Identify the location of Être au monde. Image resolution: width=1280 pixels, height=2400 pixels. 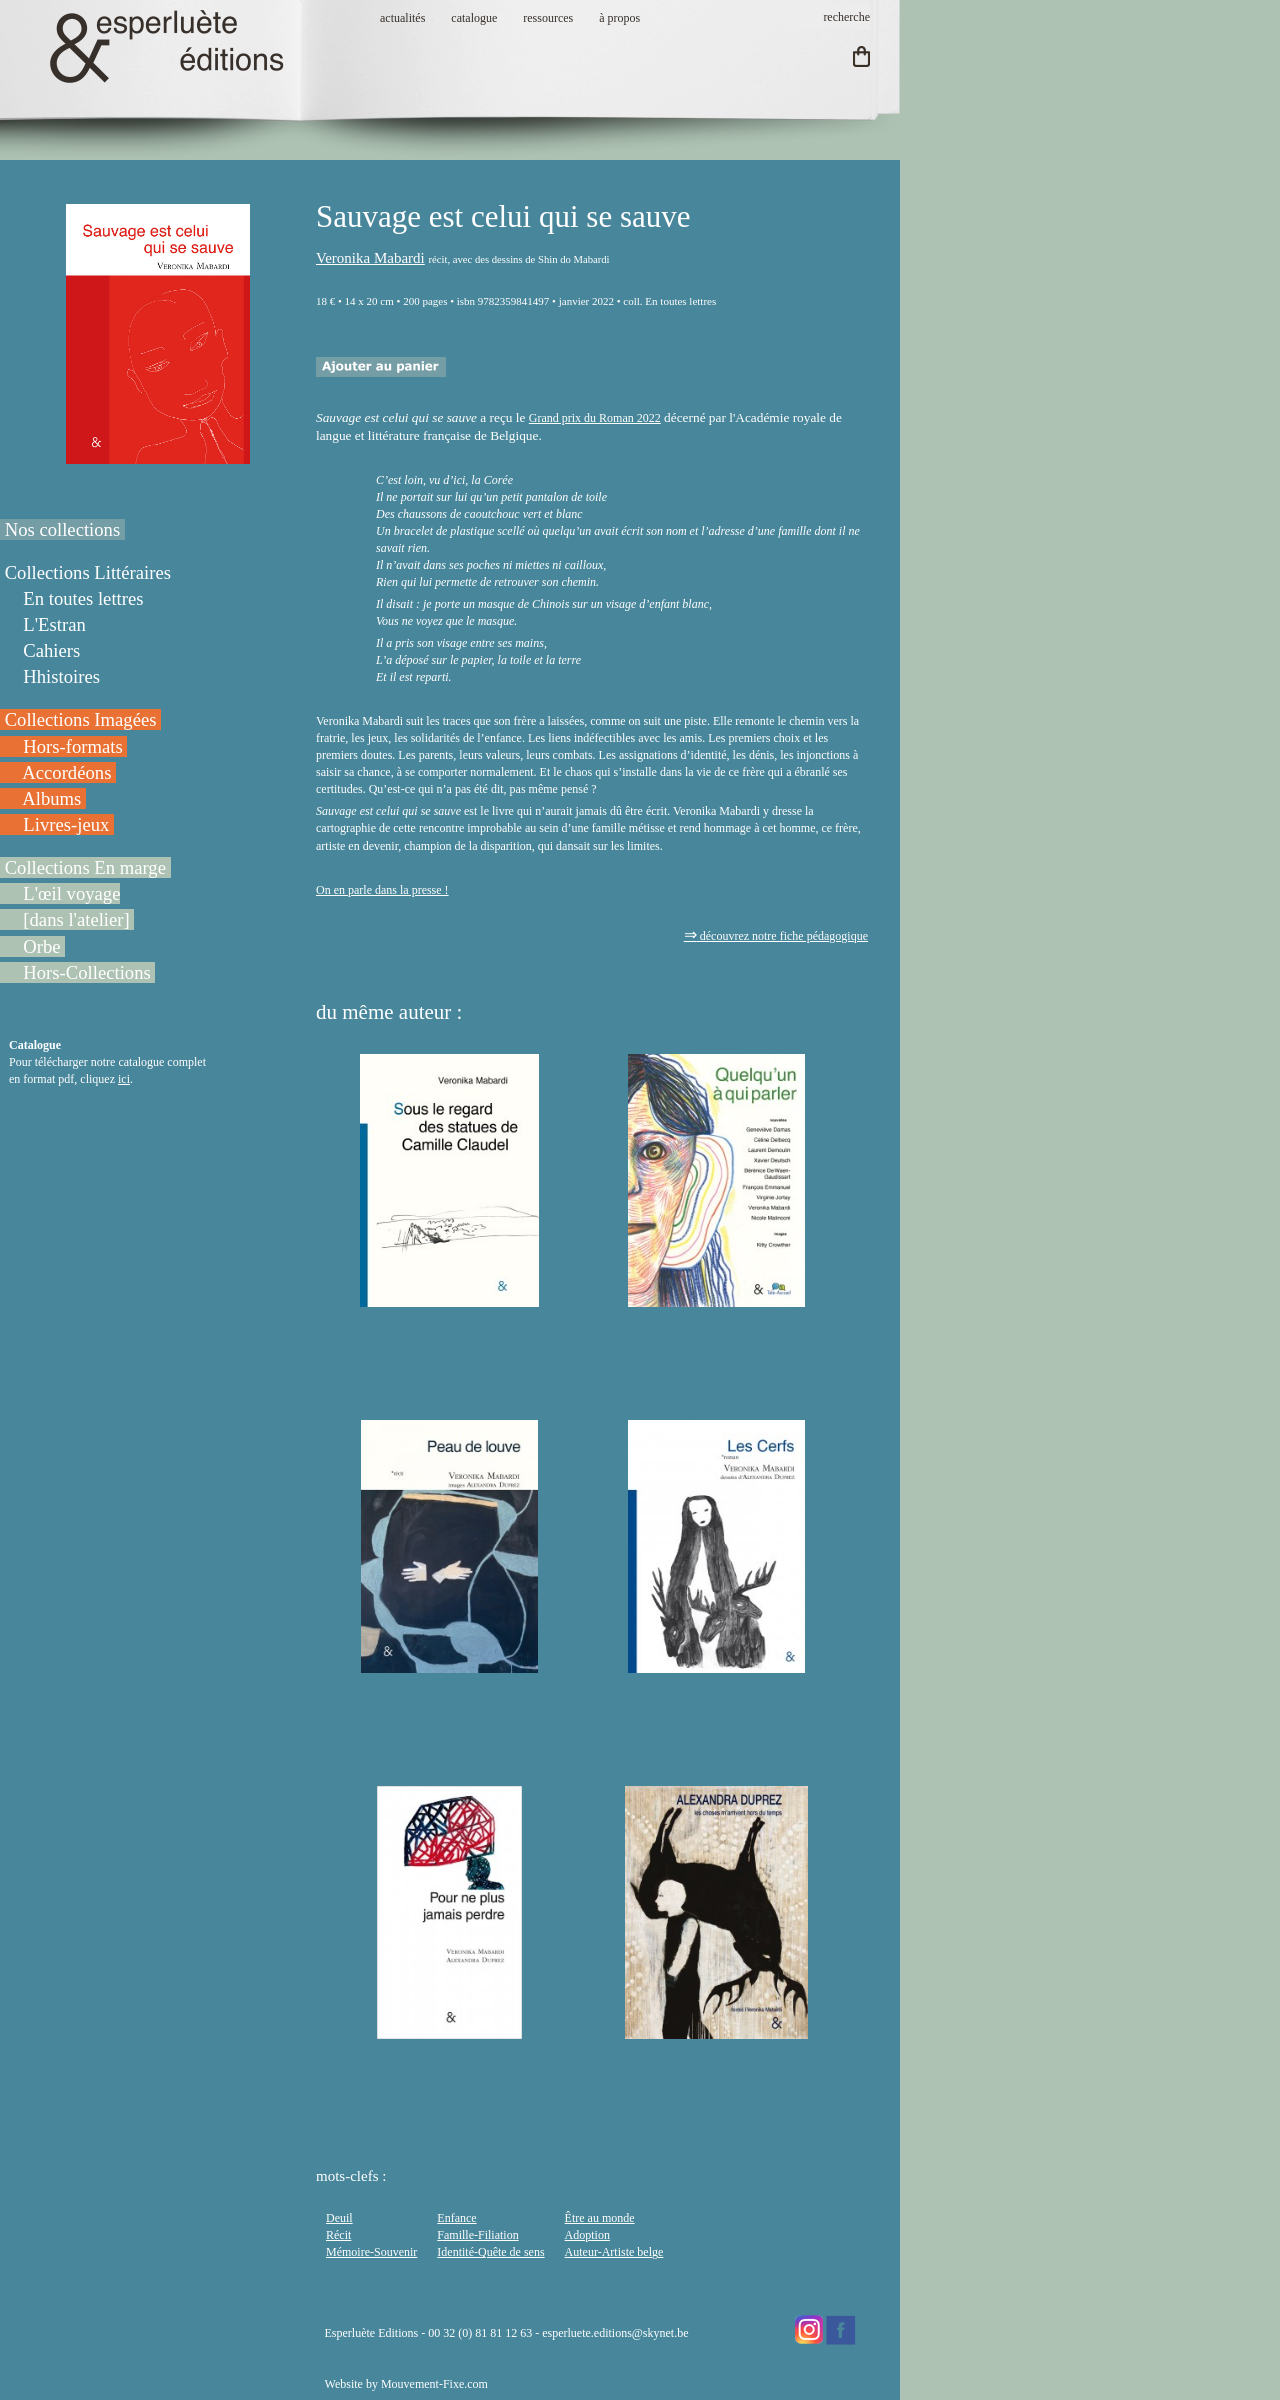
(600, 2218).